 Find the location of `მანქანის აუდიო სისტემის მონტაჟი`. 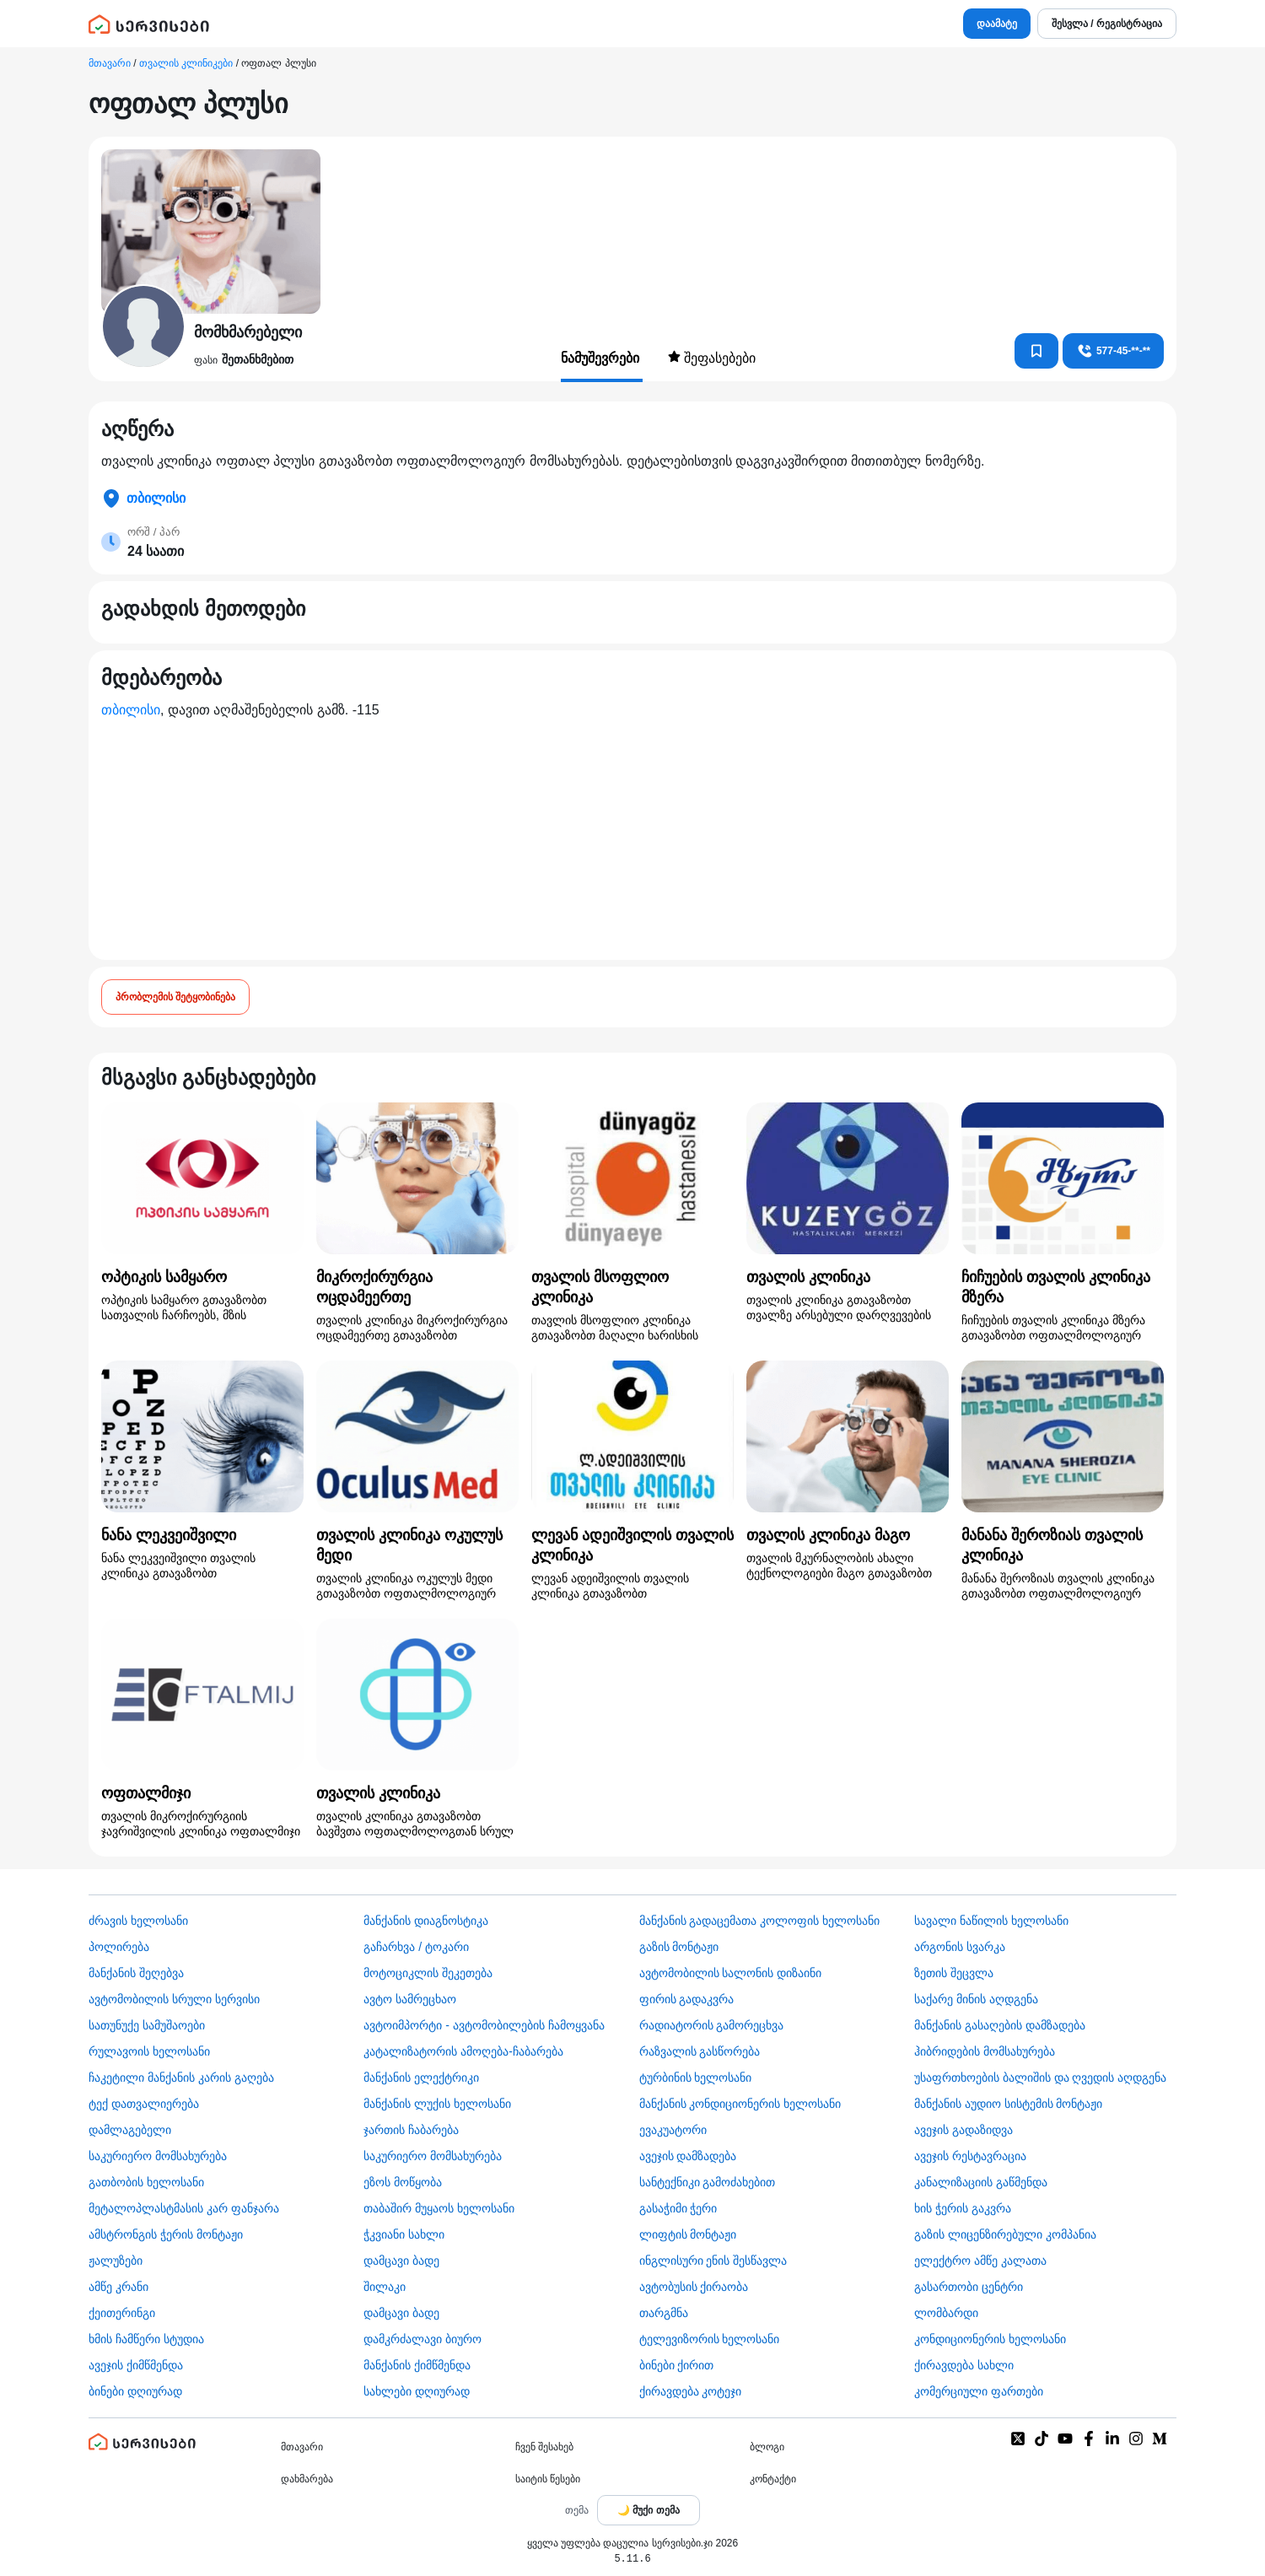

მანქანის აუდიო სისტემის მონტაჟი is located at coordinates (1008, 2103).